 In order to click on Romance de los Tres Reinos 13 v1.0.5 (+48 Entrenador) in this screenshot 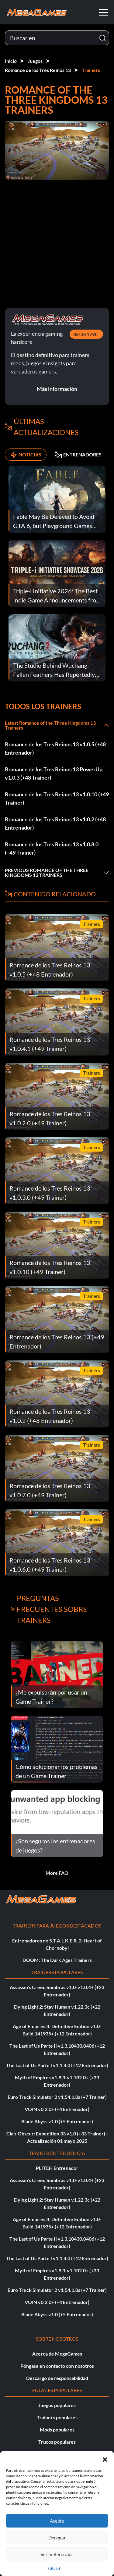, I will do `click(55, 748)`.